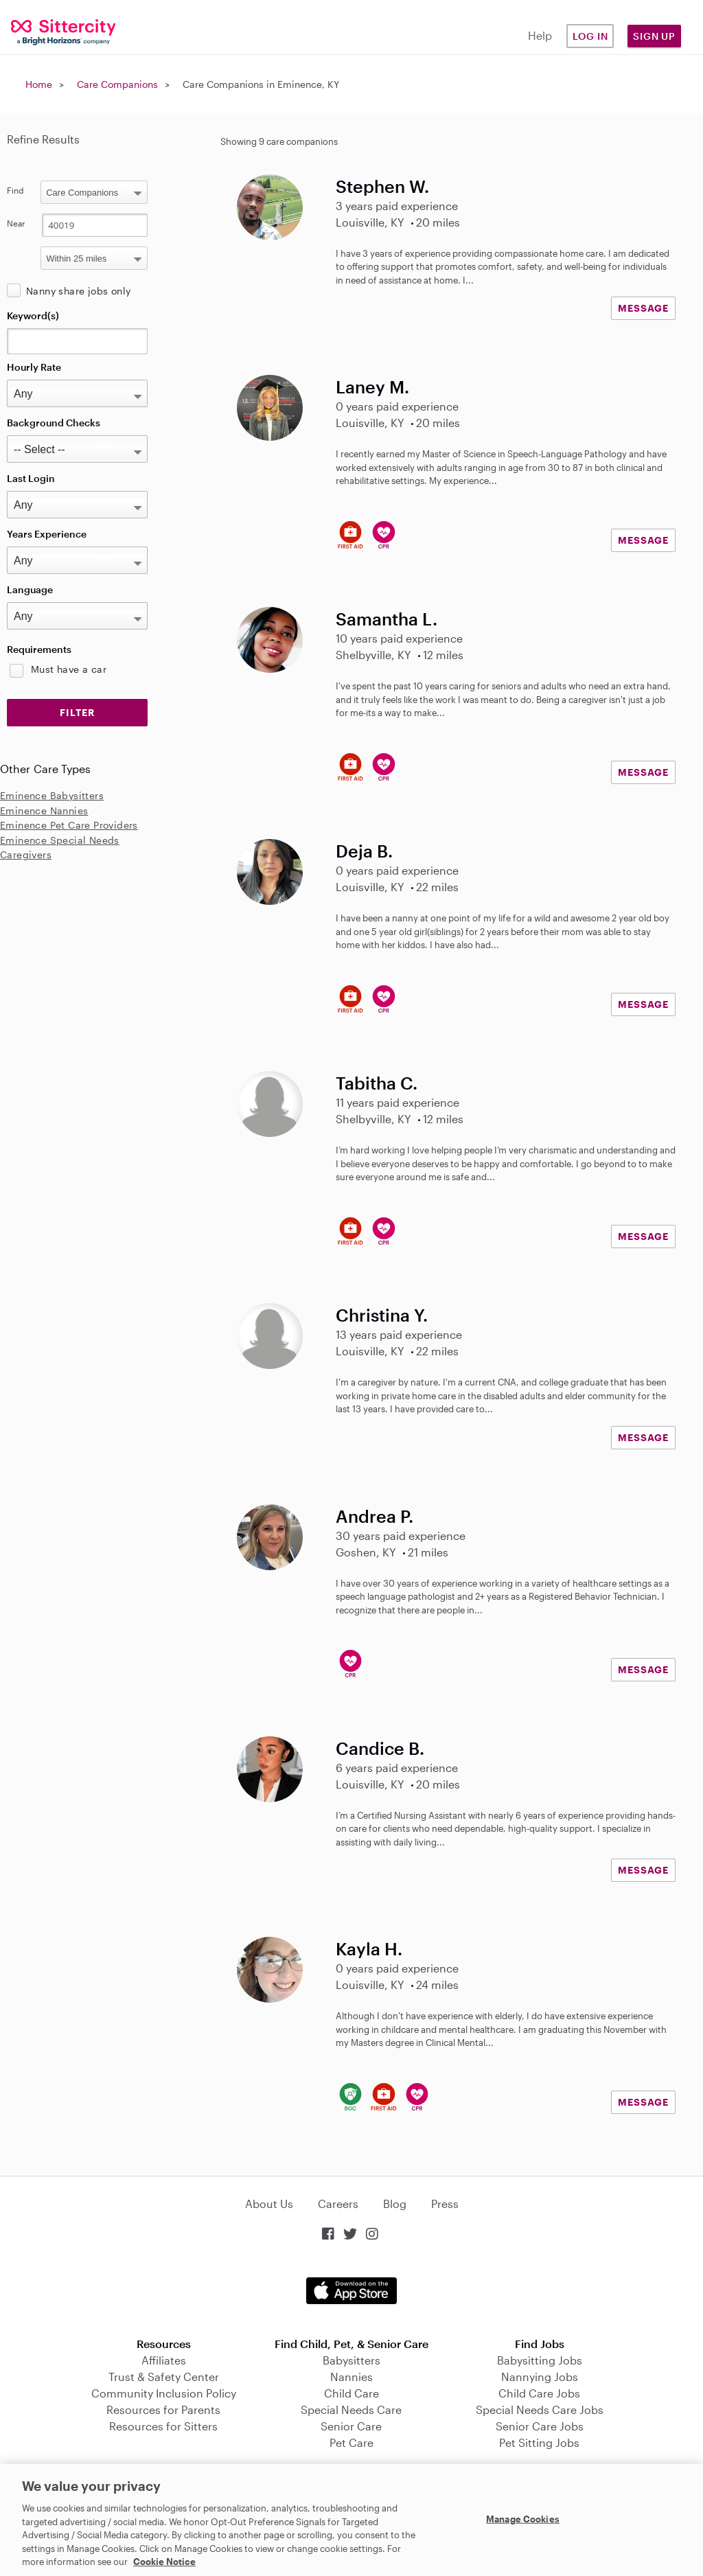 The image size is (703, 2576). Describe the element at coordinates (15, 190) in the screenshot. I see `Find` at that location.